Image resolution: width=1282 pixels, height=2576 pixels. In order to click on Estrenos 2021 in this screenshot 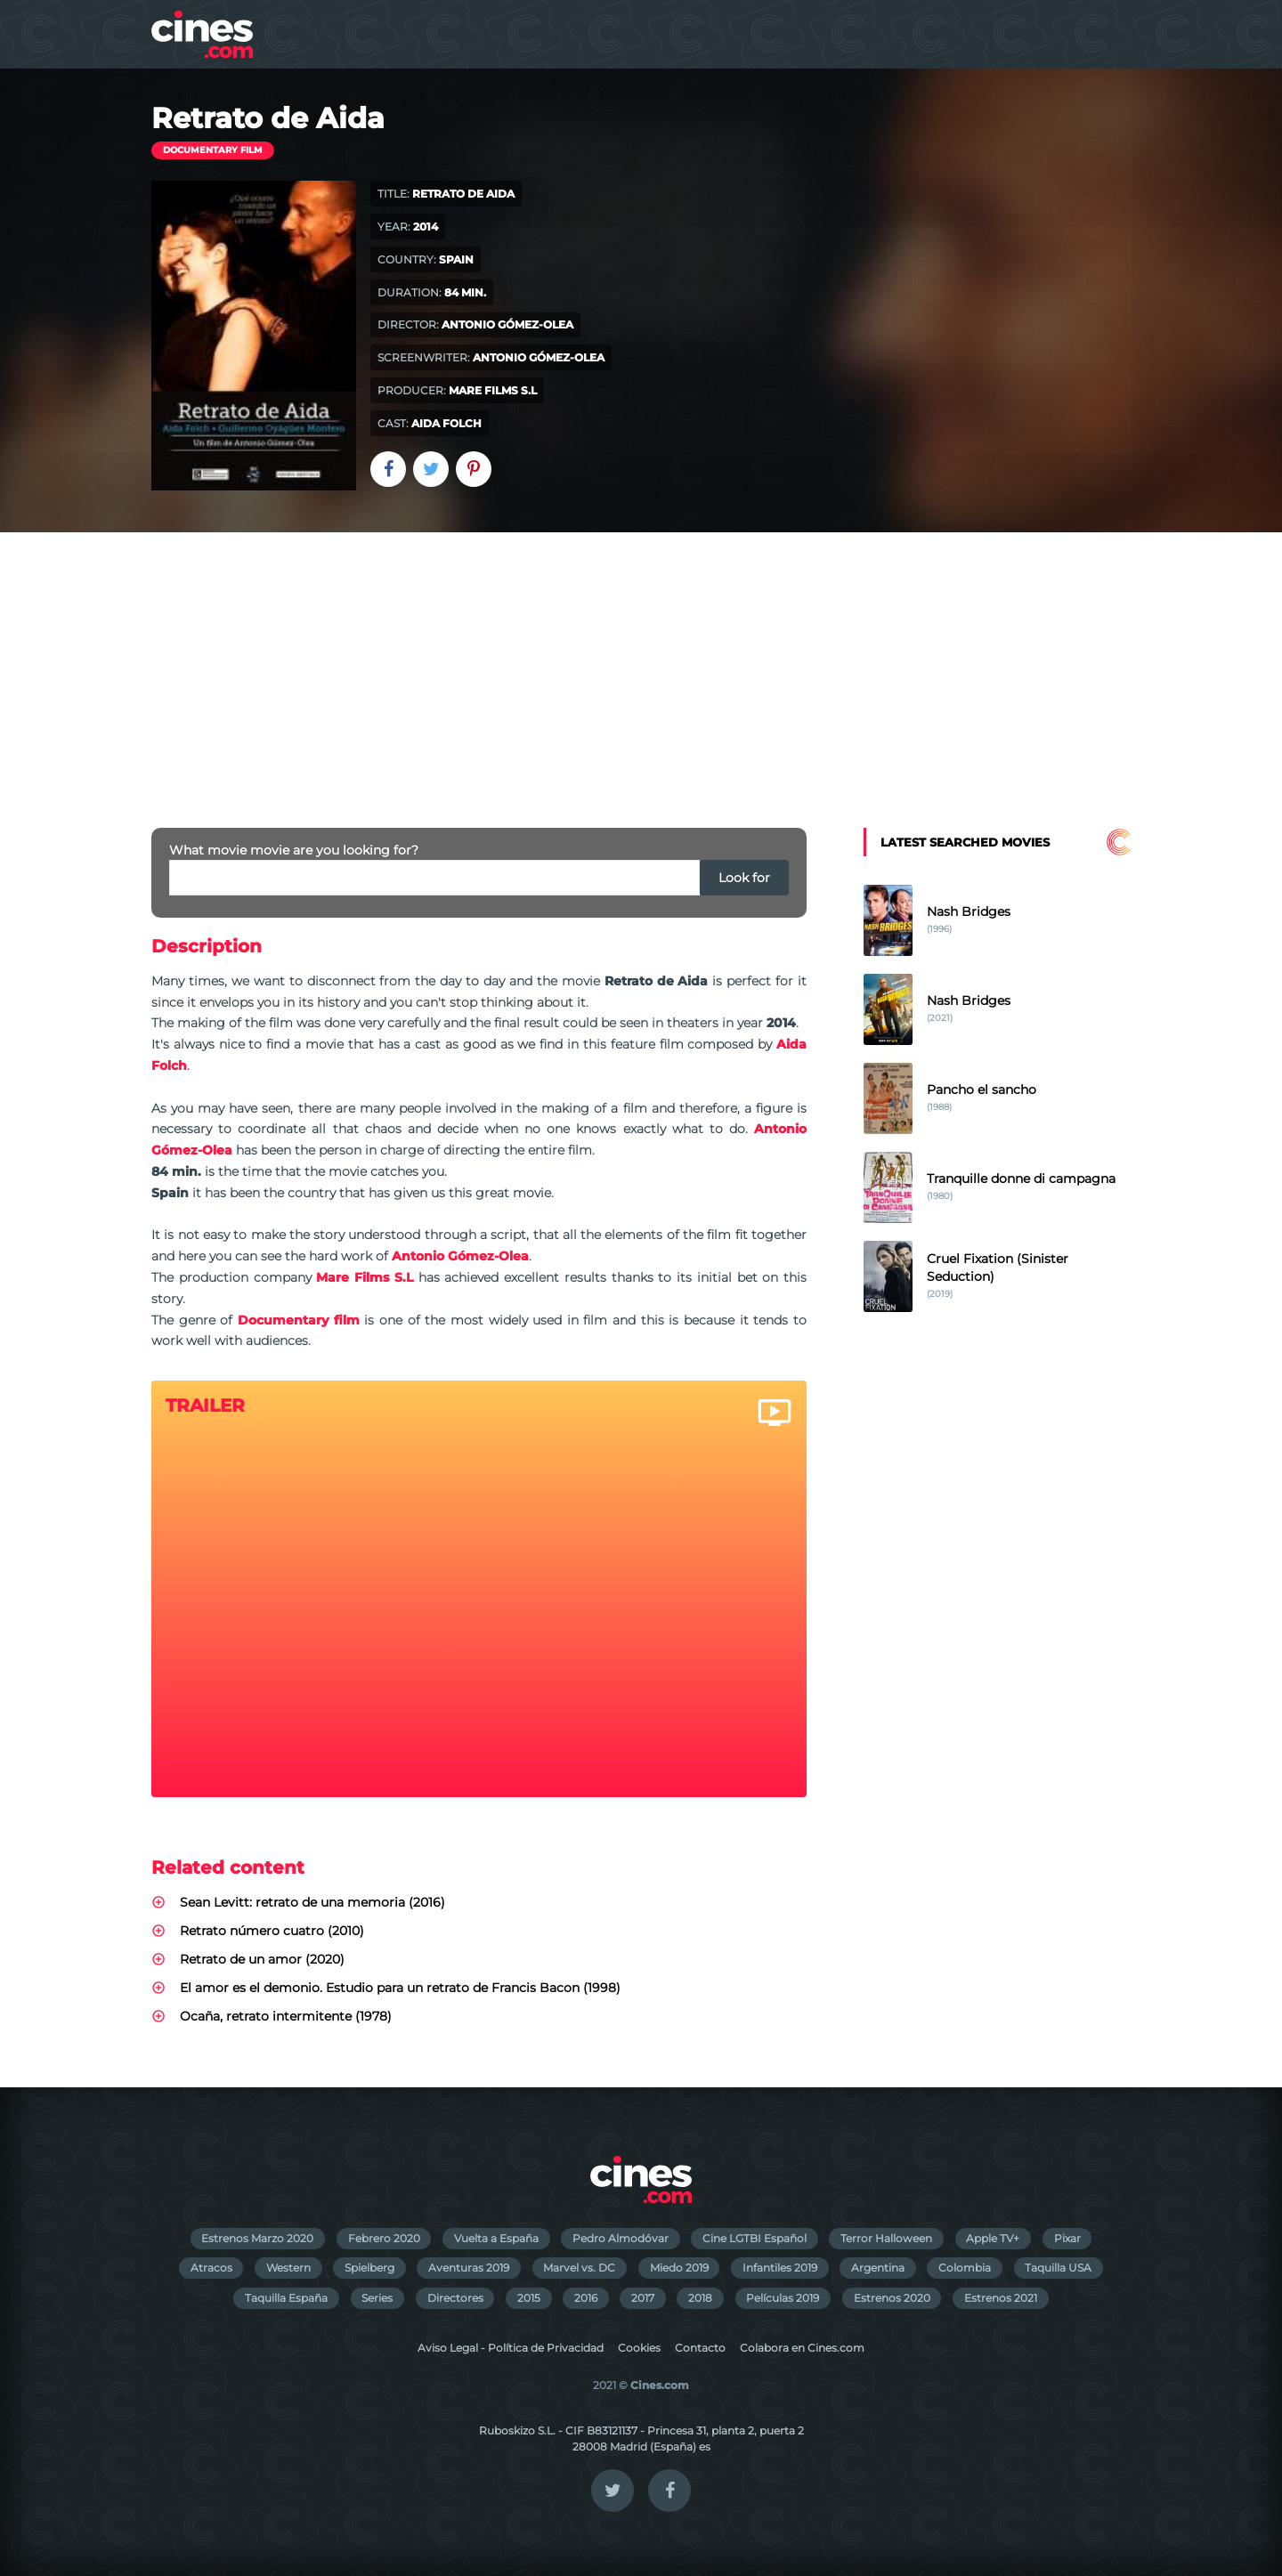, I will do `click(1000, 2298)`.